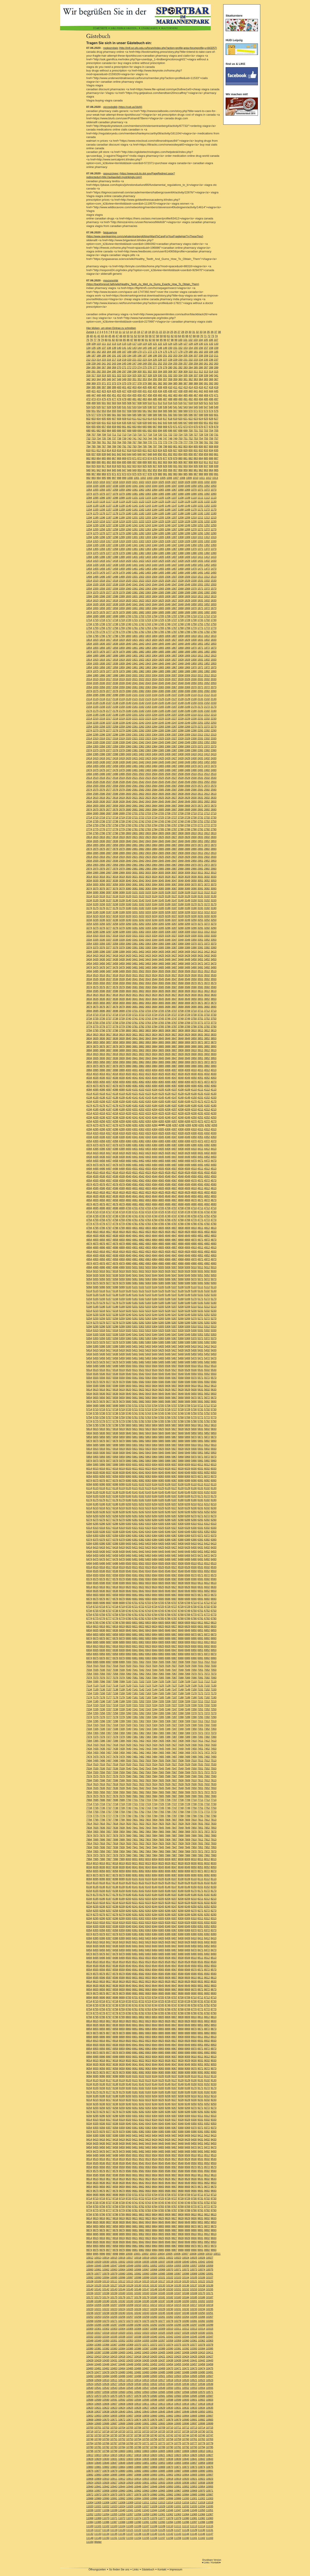 The width and height of the screenshot is (310, 2576). What do you see at coordinates (134, 383) in the screenshot?
I see `377` at bounding box center [134, 383].